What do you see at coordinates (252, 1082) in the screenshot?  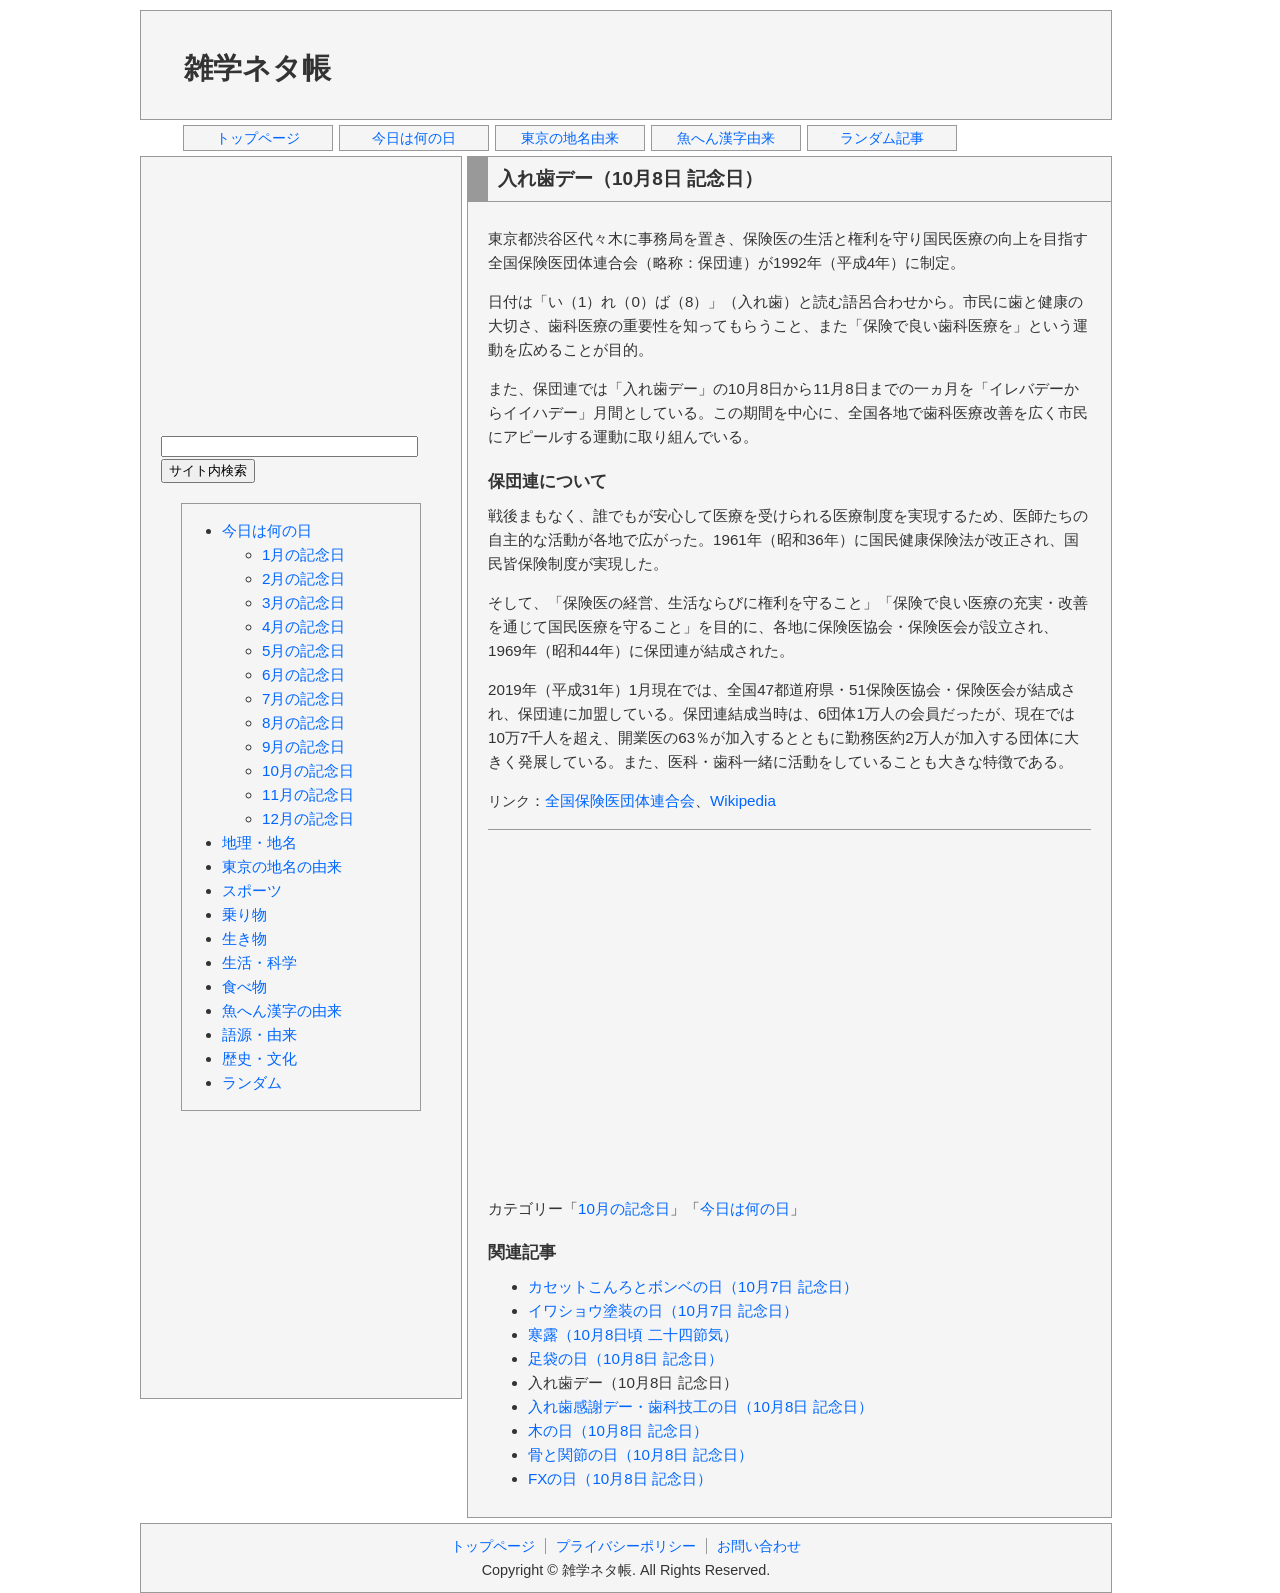 I see `ランダム` at bounding box center [252, 1082].